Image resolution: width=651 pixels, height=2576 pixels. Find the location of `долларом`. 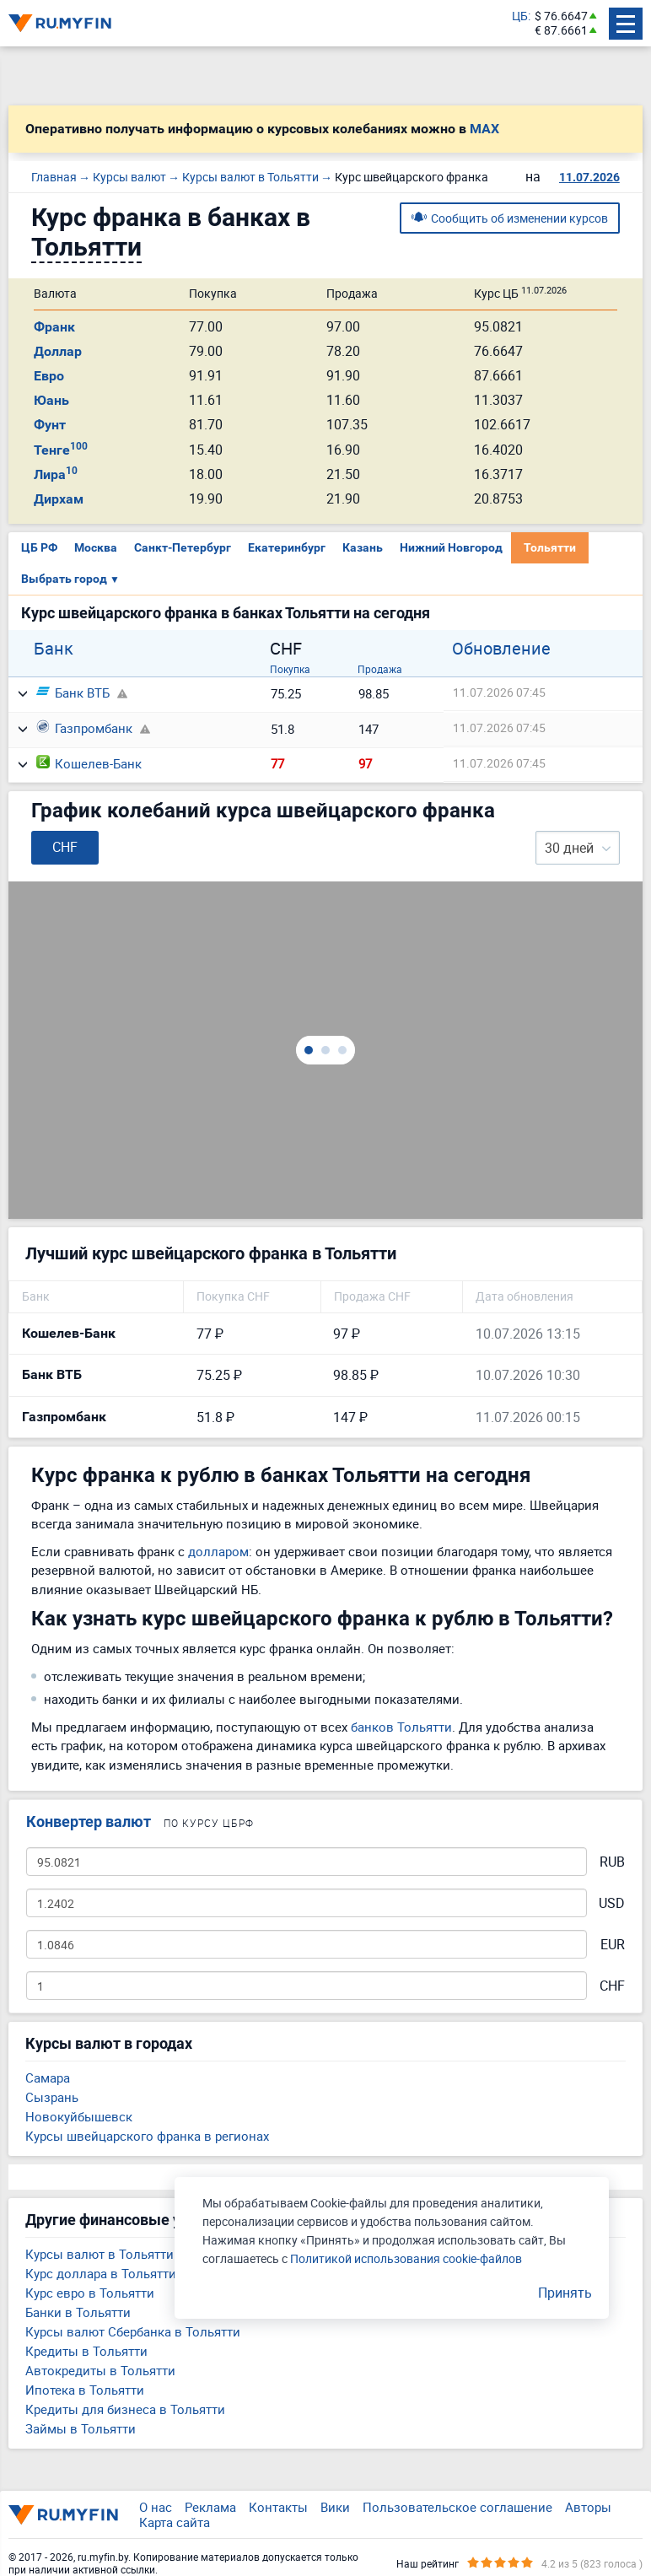

долларом is located at coordinates (218, 1551).